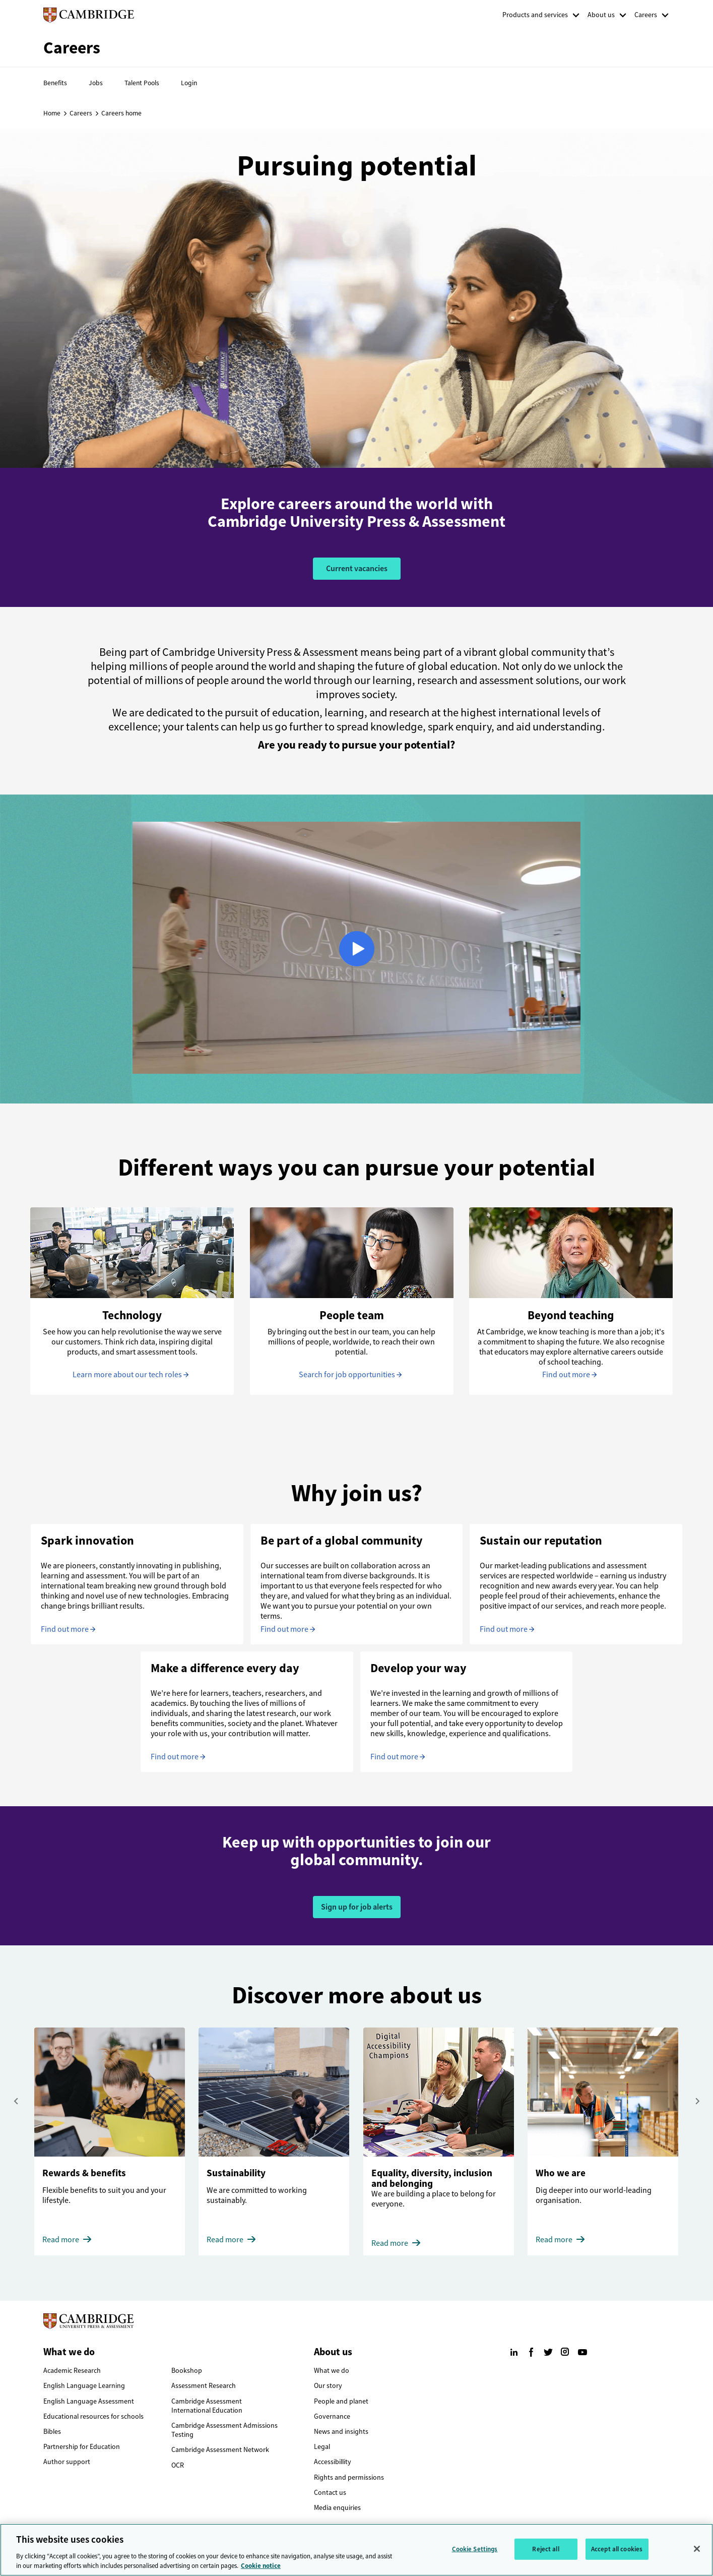 Image resolution: width=713 pixels, height=2576 pixels. I want to click on Rights and permissions, so click(349, 2477).